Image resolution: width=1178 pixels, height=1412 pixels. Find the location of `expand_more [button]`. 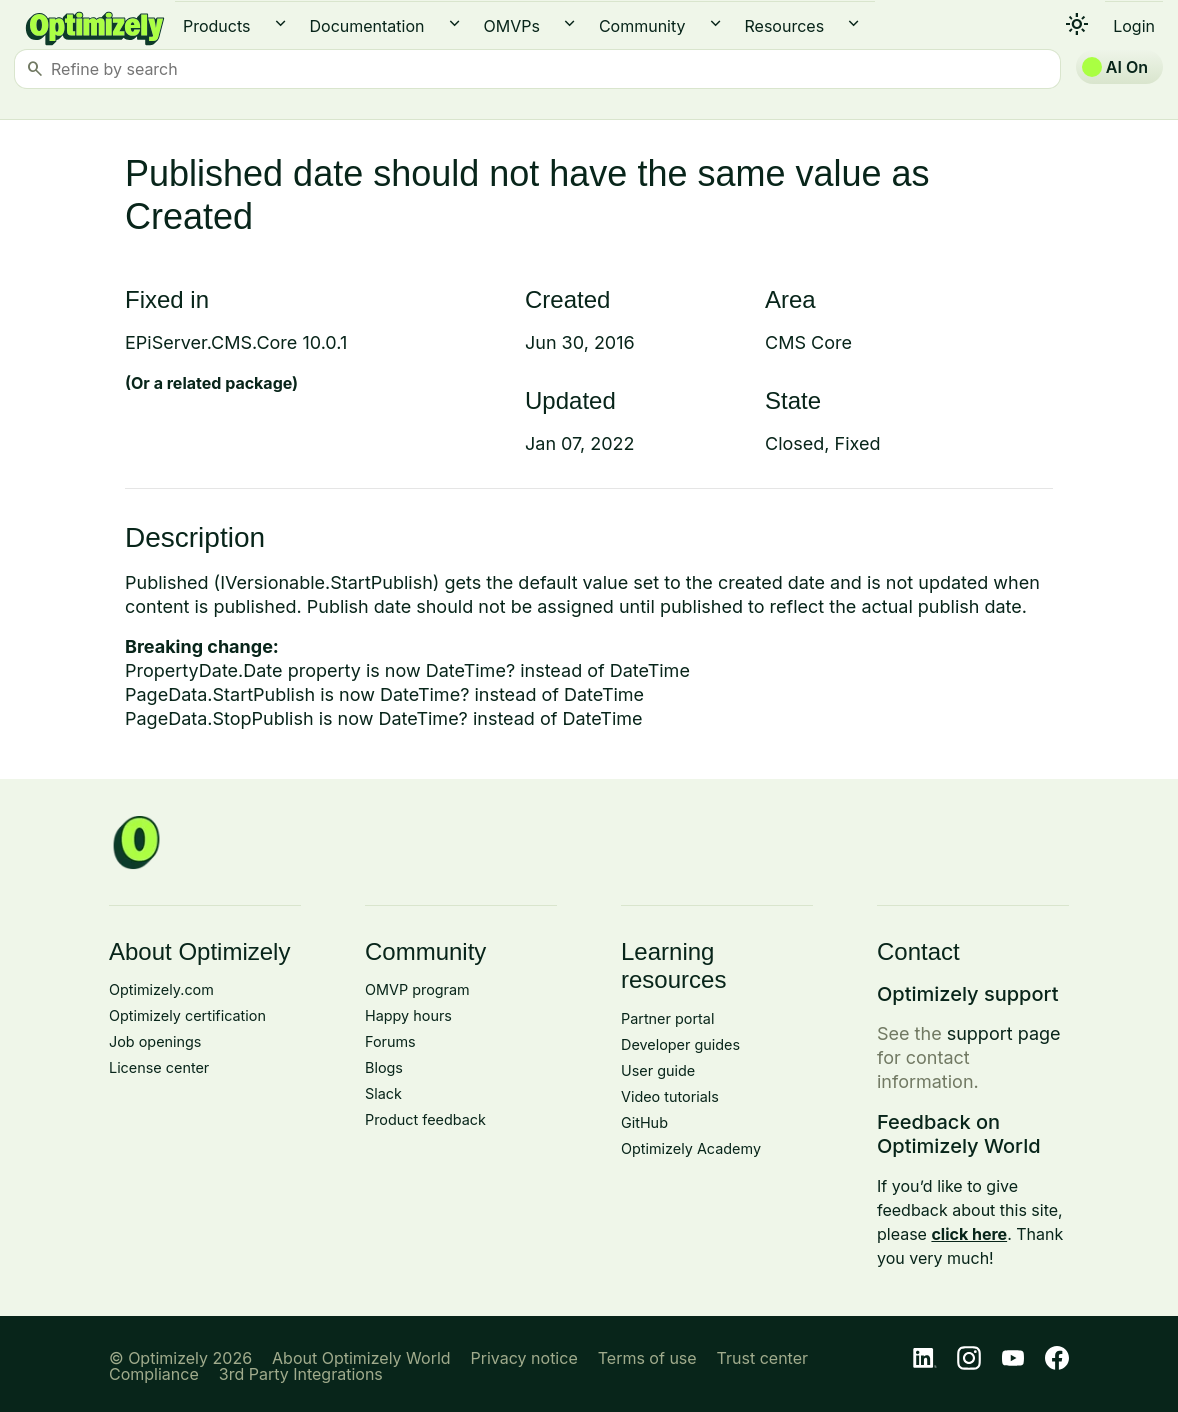

expand_more [button] is located at coordinates (280, 23).